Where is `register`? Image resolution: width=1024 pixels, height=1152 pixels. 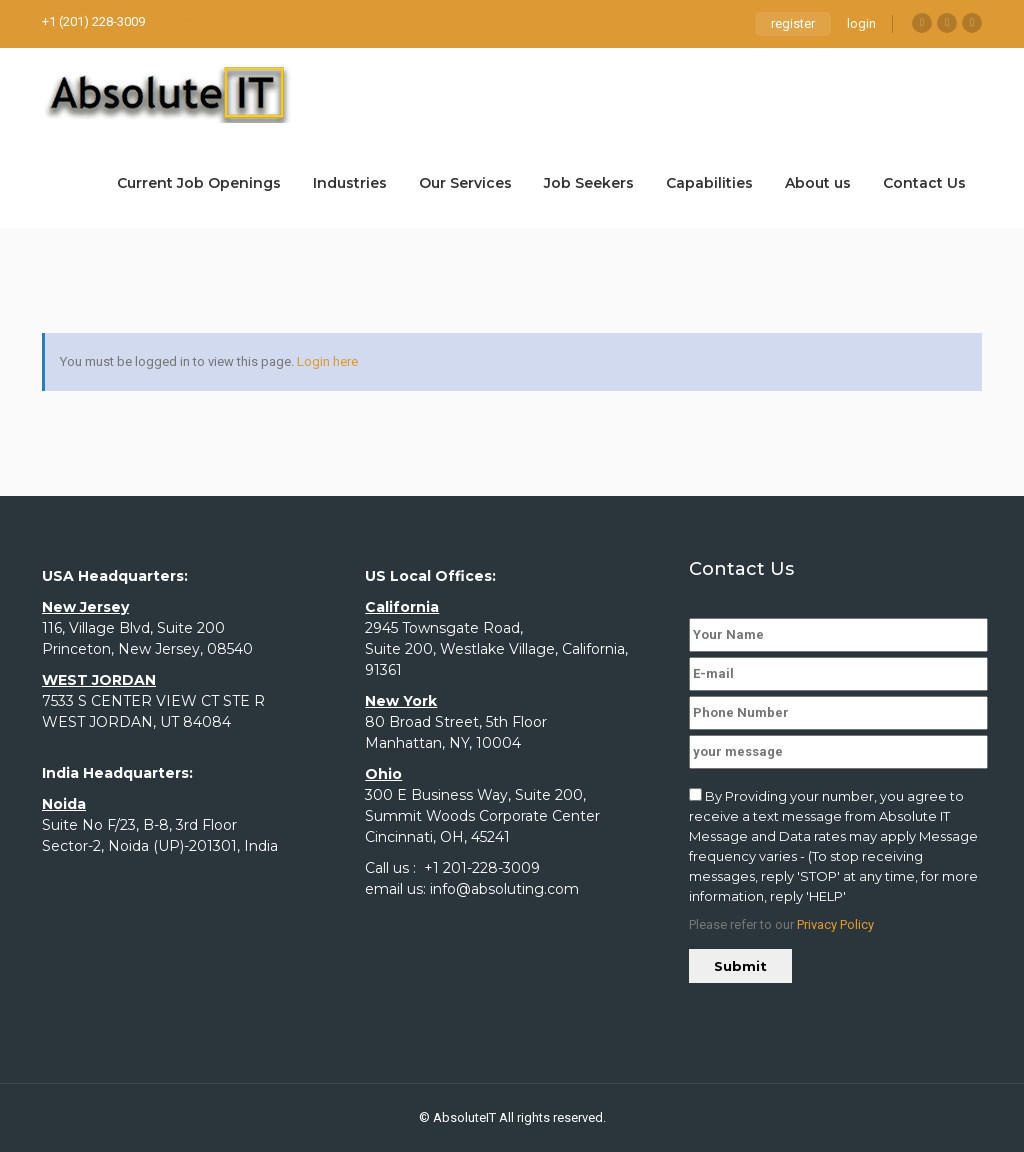 register is located at coordinates (793, 23).